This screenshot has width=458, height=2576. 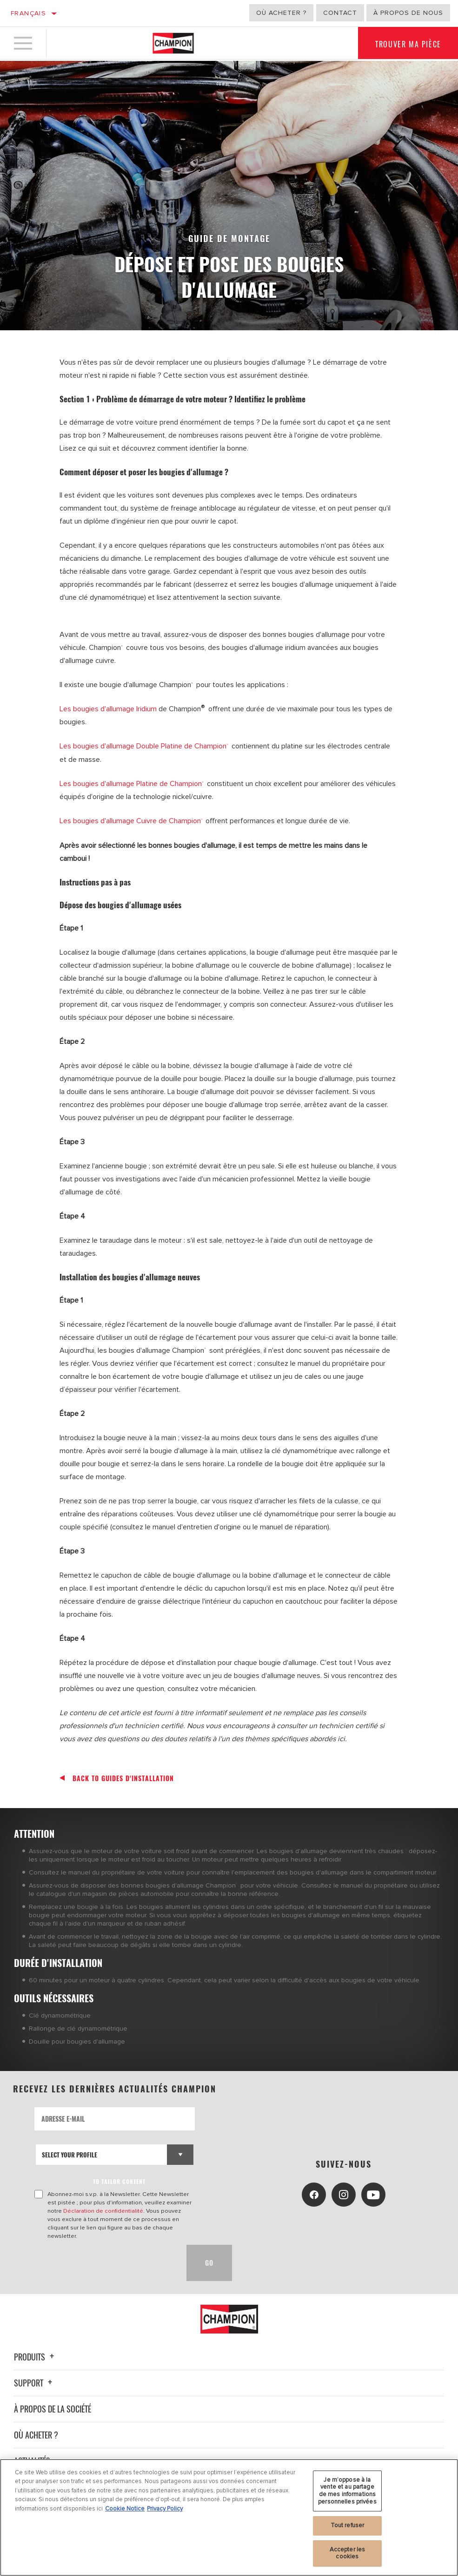 What do you see at coordinates (125, 2508) in the screenshot?
I see `Cookie Notice [Pour en savoir plus sur la protection de votre vie privée, s'ouvre dans un nouvel onglet]` at bounding box center [125, 2508].